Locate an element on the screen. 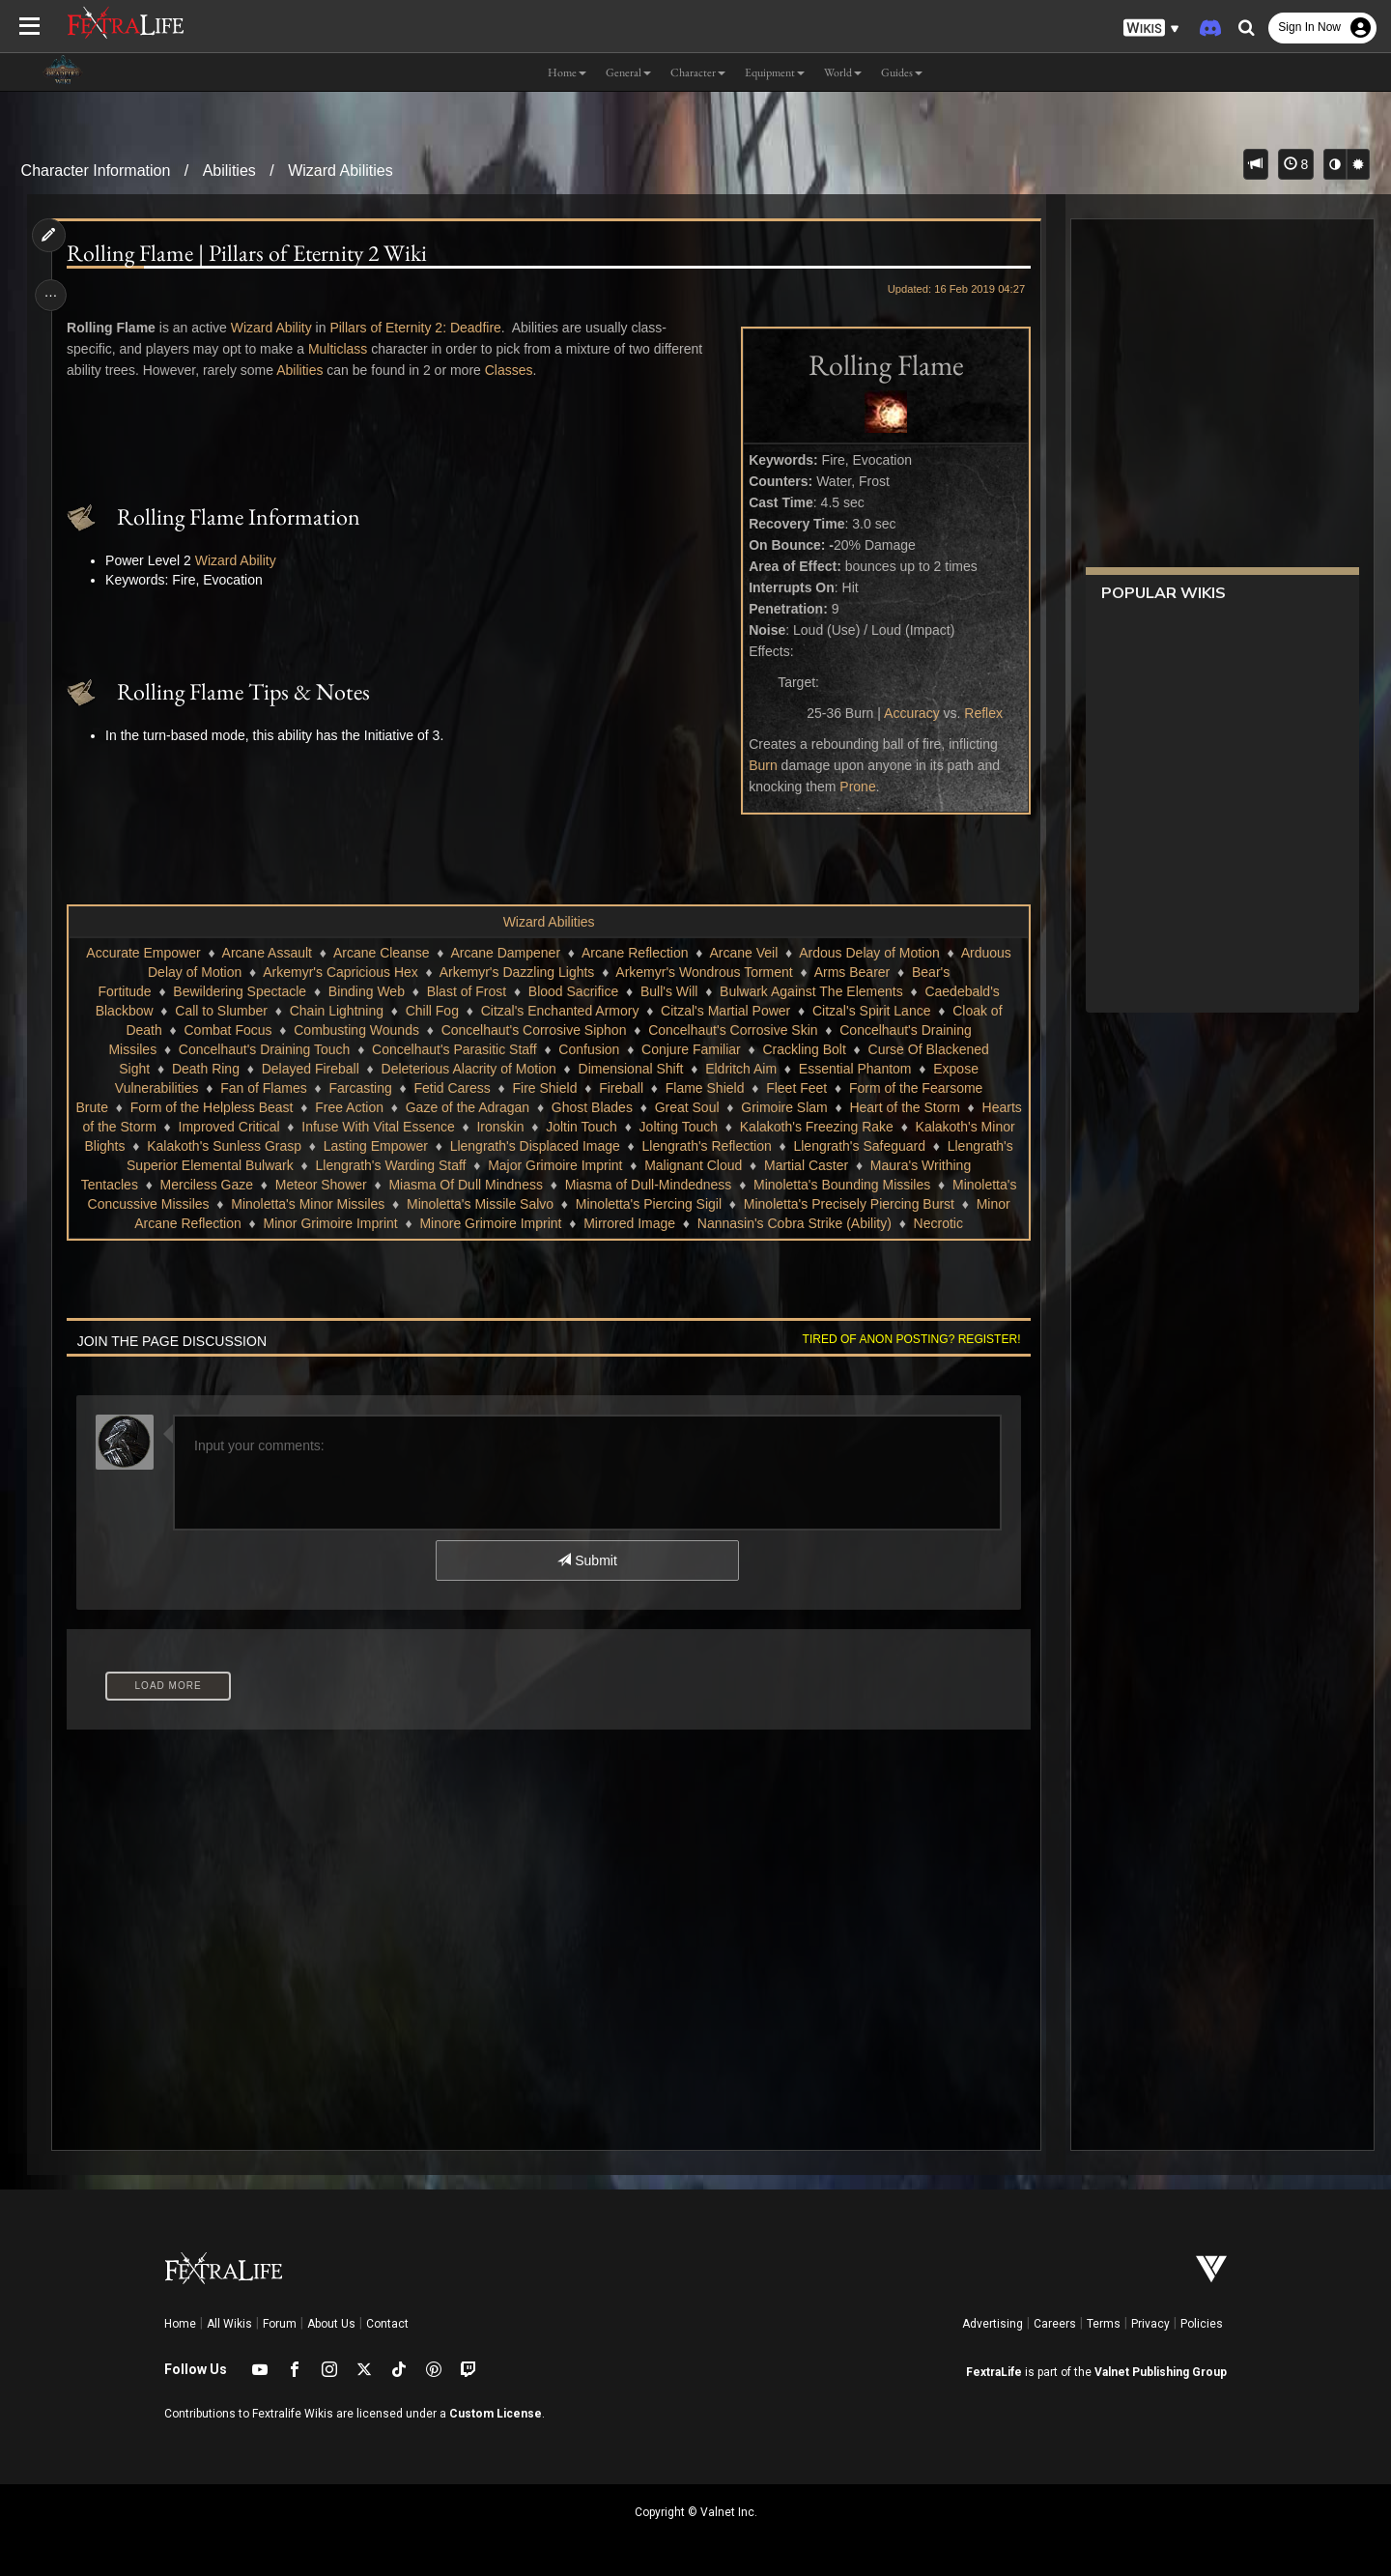 The image size is (1391, 2576). Abilities is located at coordinates (229, 170).